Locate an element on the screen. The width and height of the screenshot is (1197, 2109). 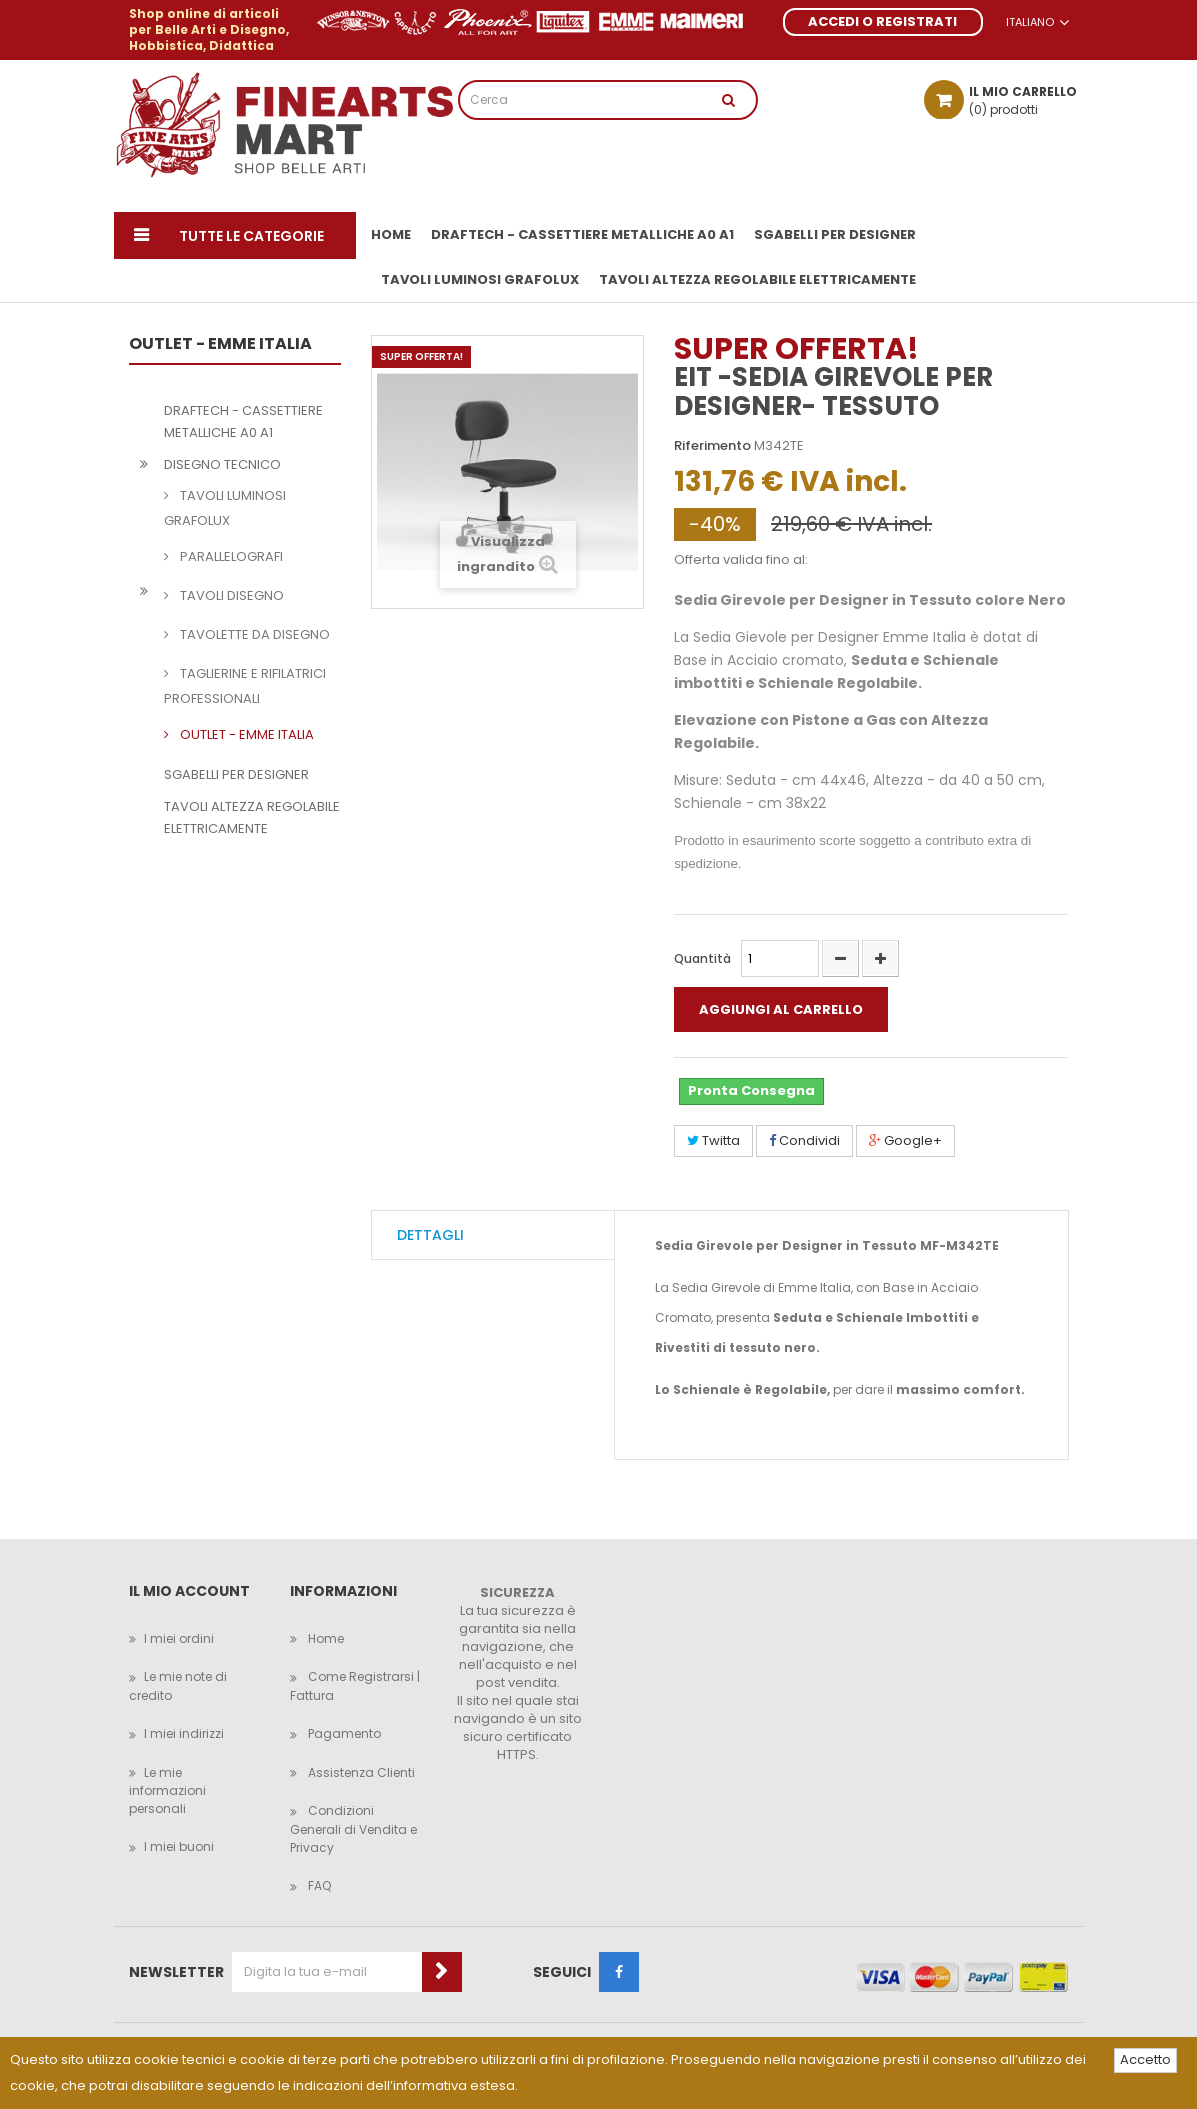
Accetto is located at coordinates (1145, 2059).